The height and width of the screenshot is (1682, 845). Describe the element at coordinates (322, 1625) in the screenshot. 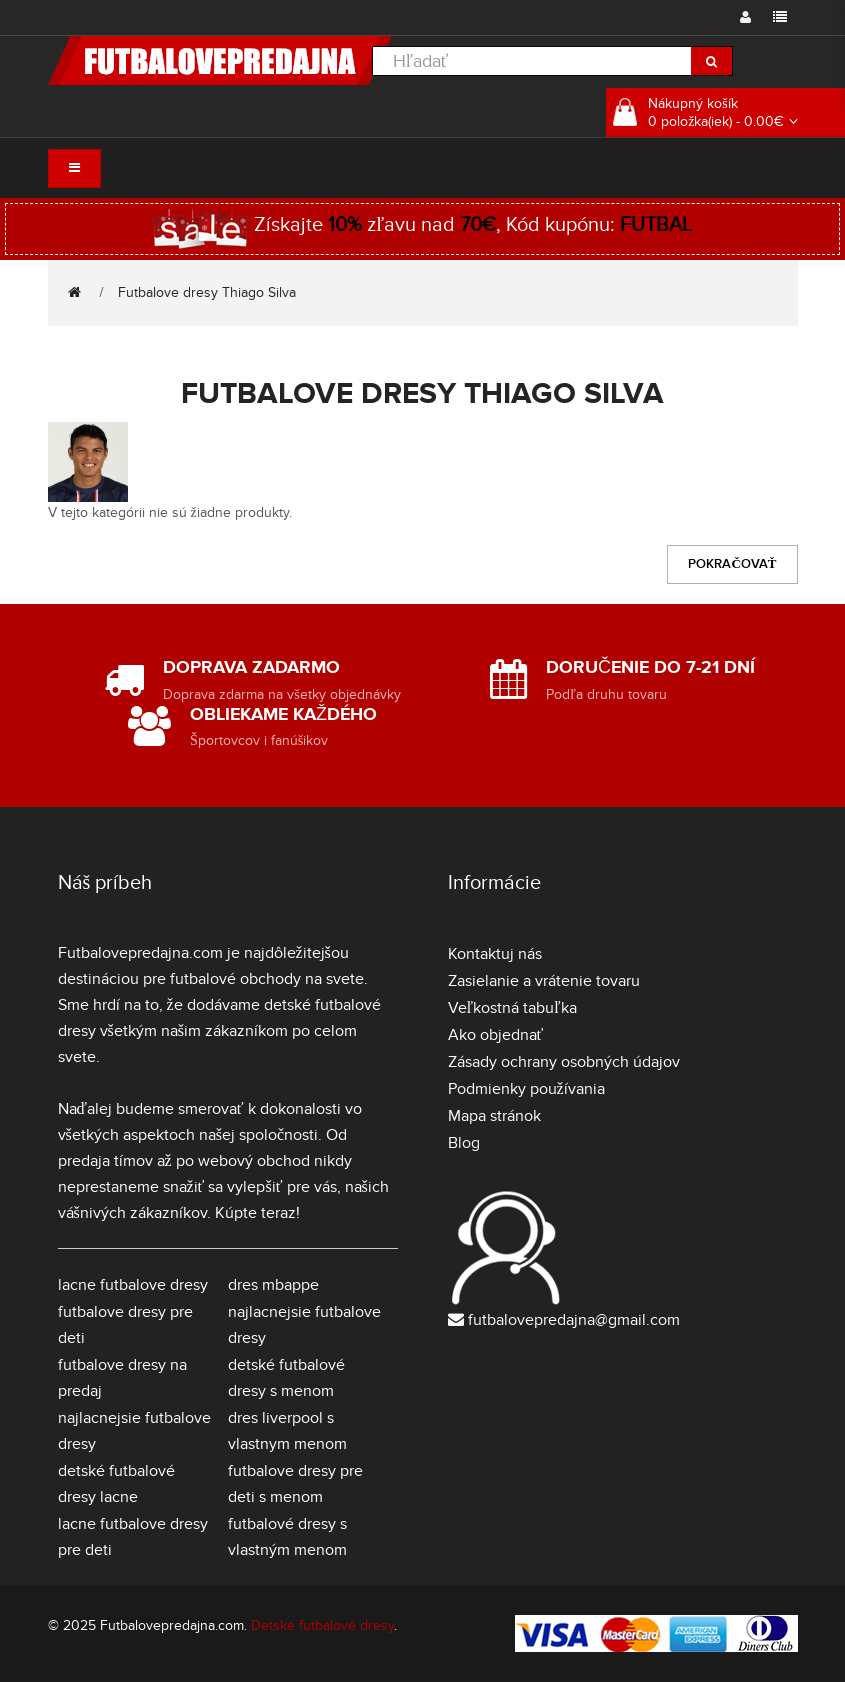

I see `Detské futbalové dresy` at that location.